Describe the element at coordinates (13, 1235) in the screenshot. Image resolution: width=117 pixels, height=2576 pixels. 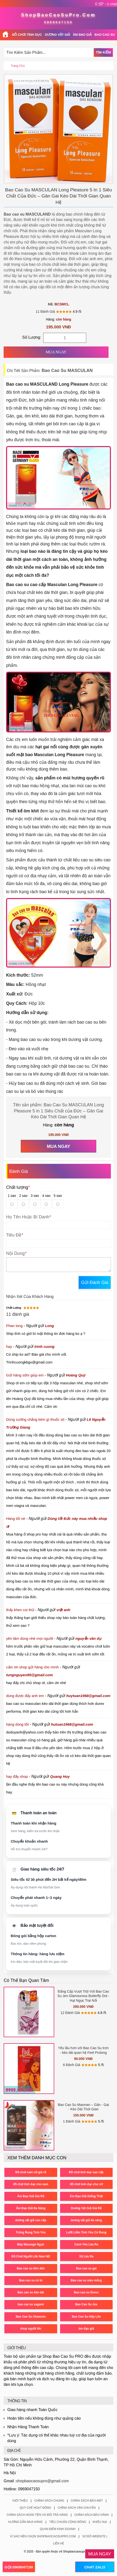
I see `Tiêu Đề` at that location.